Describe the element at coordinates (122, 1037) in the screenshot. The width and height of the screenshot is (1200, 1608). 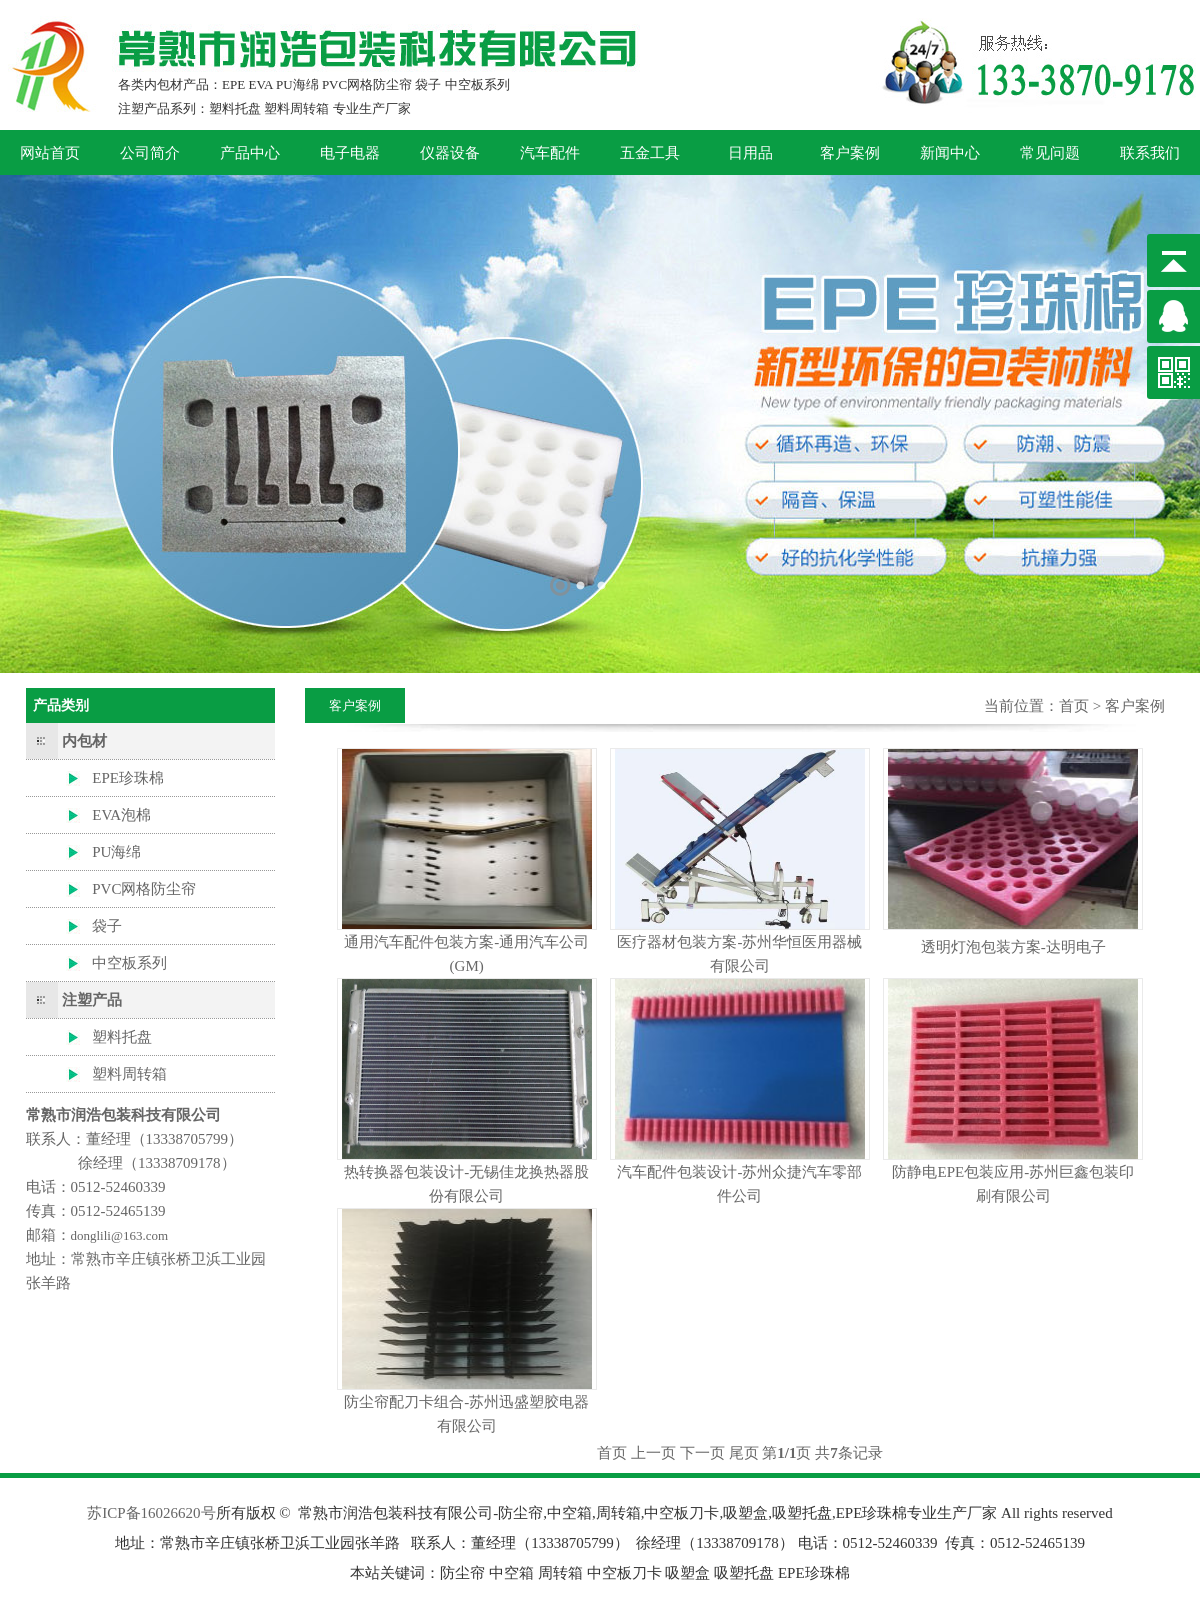
I see `塑料托盘` at that location.